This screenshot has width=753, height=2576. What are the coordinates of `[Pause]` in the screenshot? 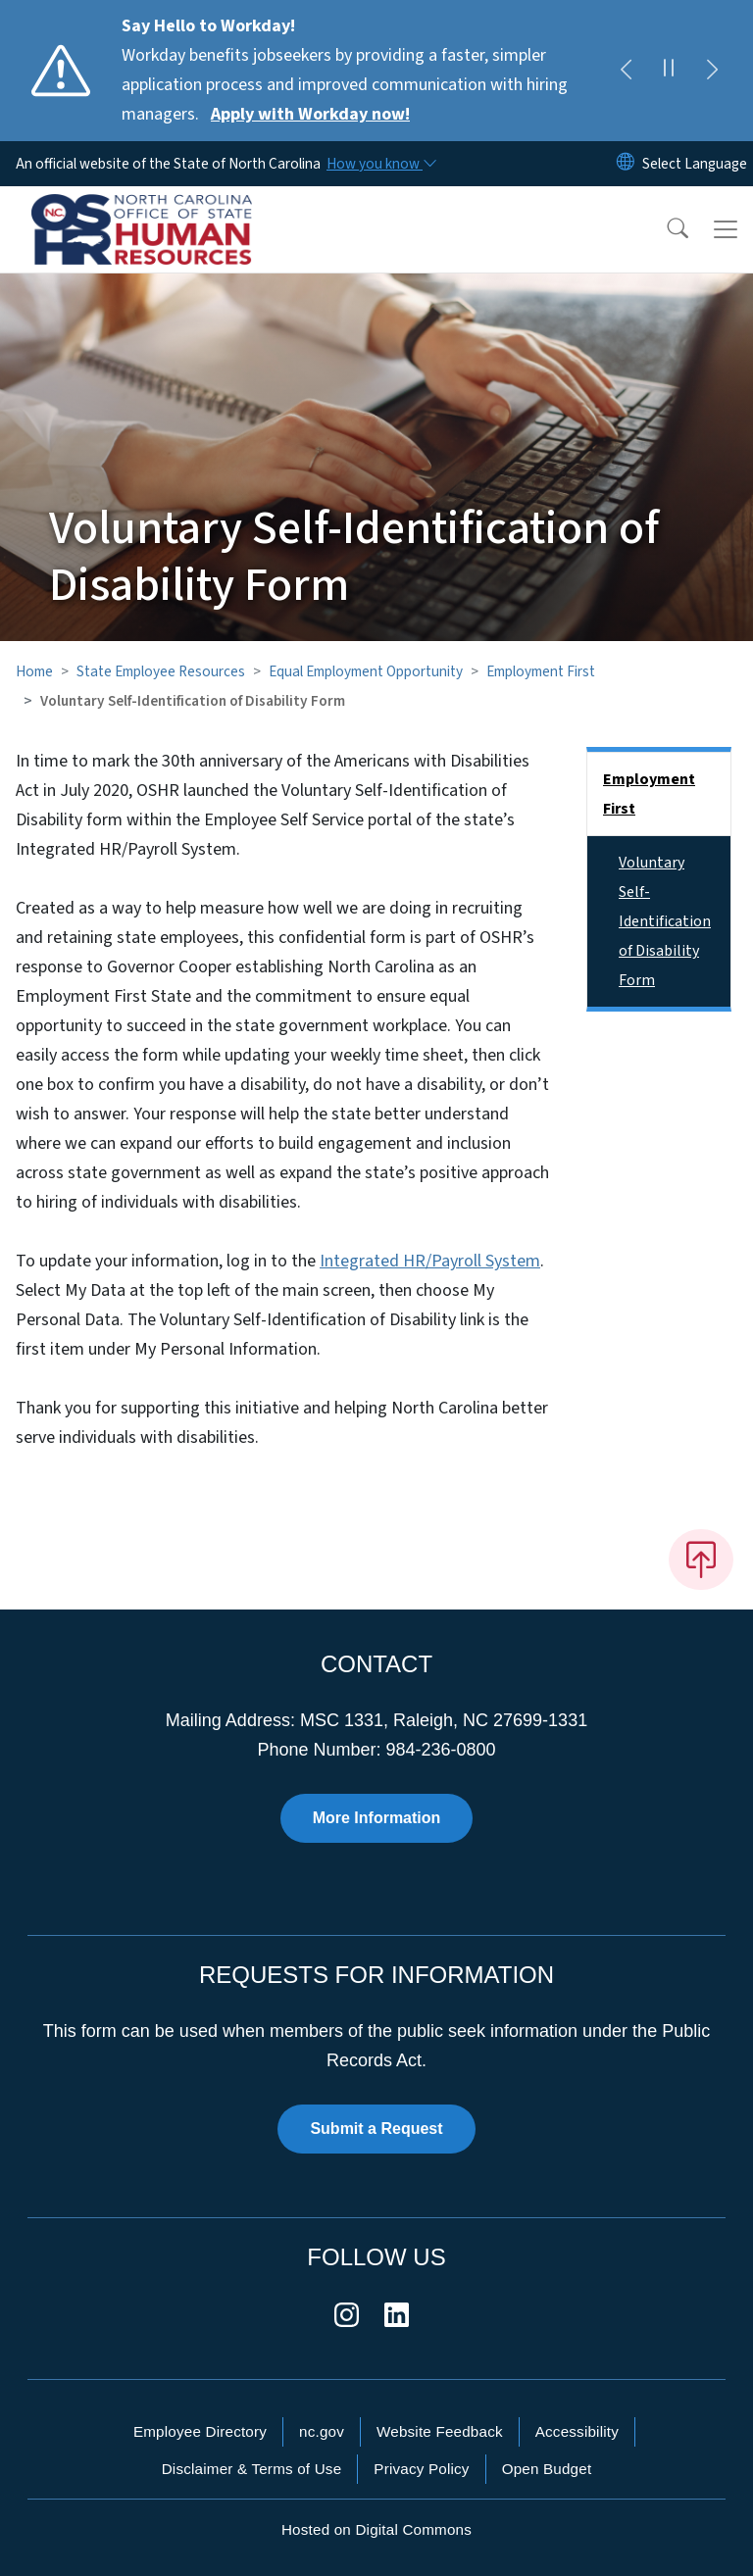 It's located at (668, 70).